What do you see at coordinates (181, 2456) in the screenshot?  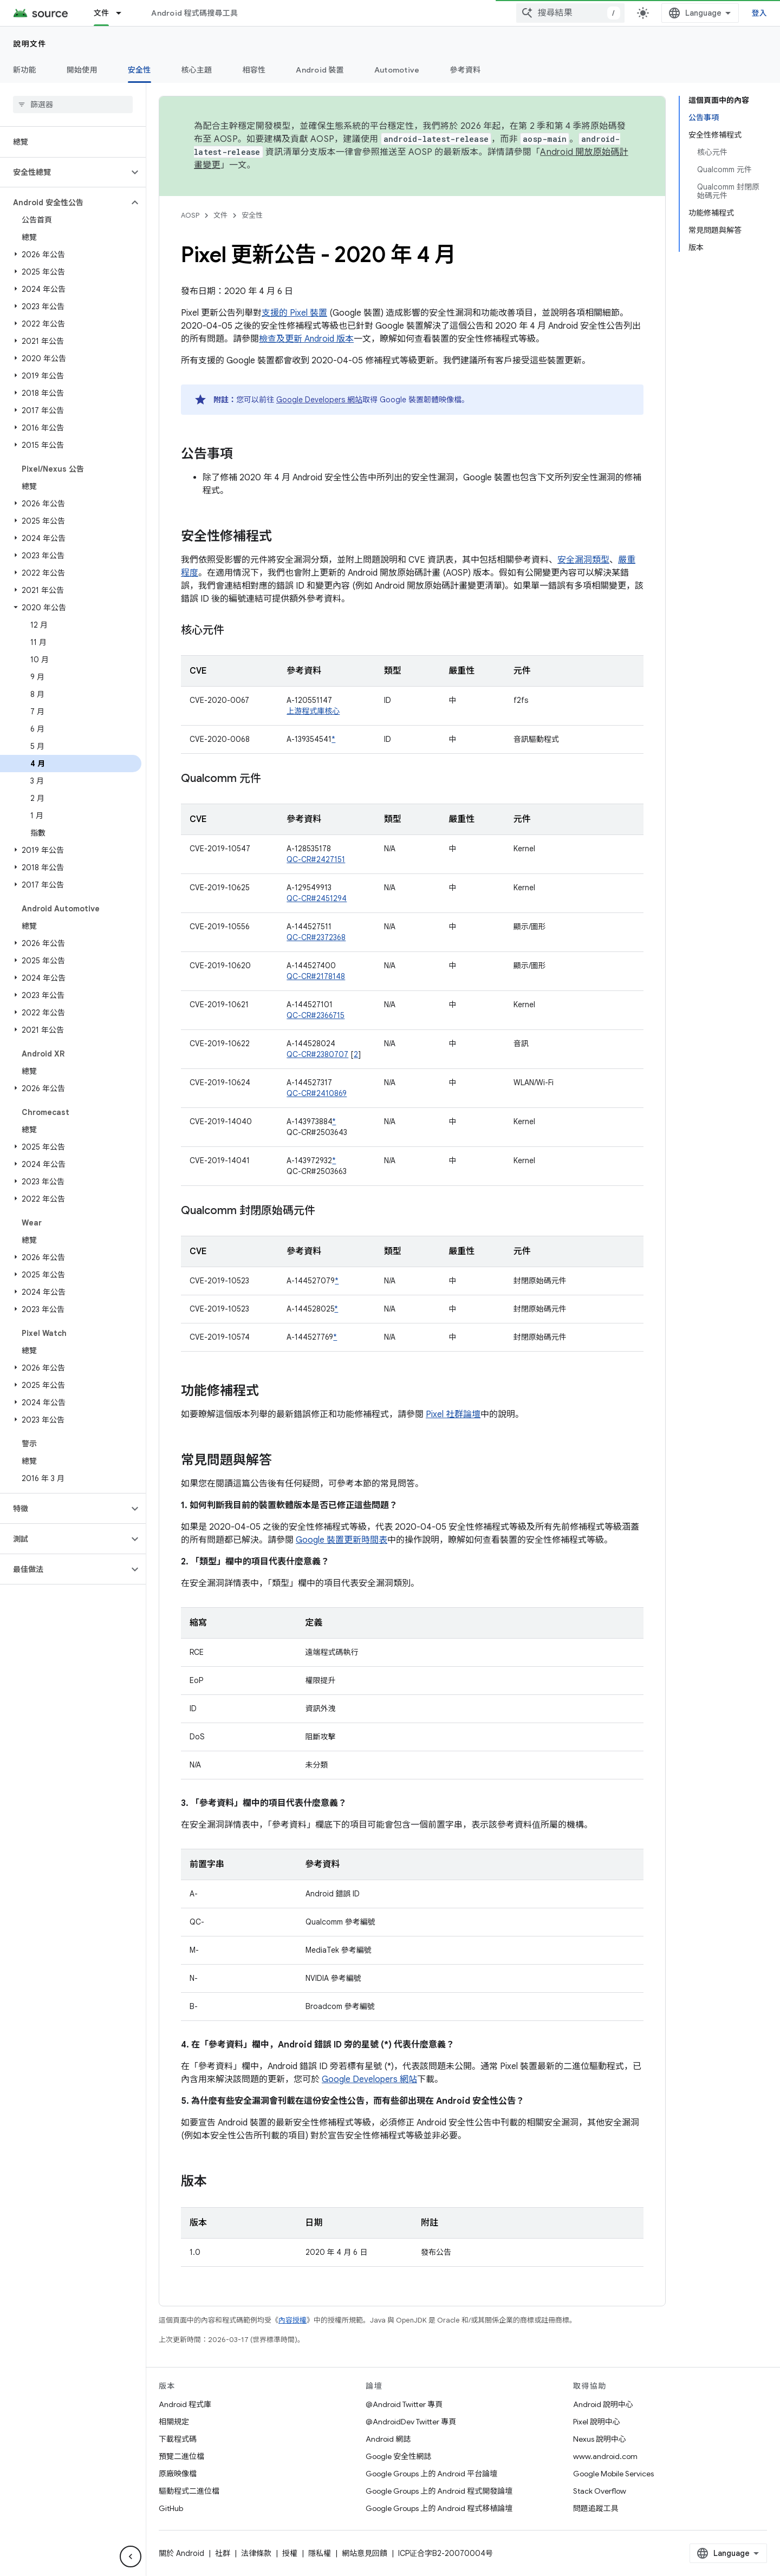 I see `預覽二進位檔` at bounding box center [181, 2456].